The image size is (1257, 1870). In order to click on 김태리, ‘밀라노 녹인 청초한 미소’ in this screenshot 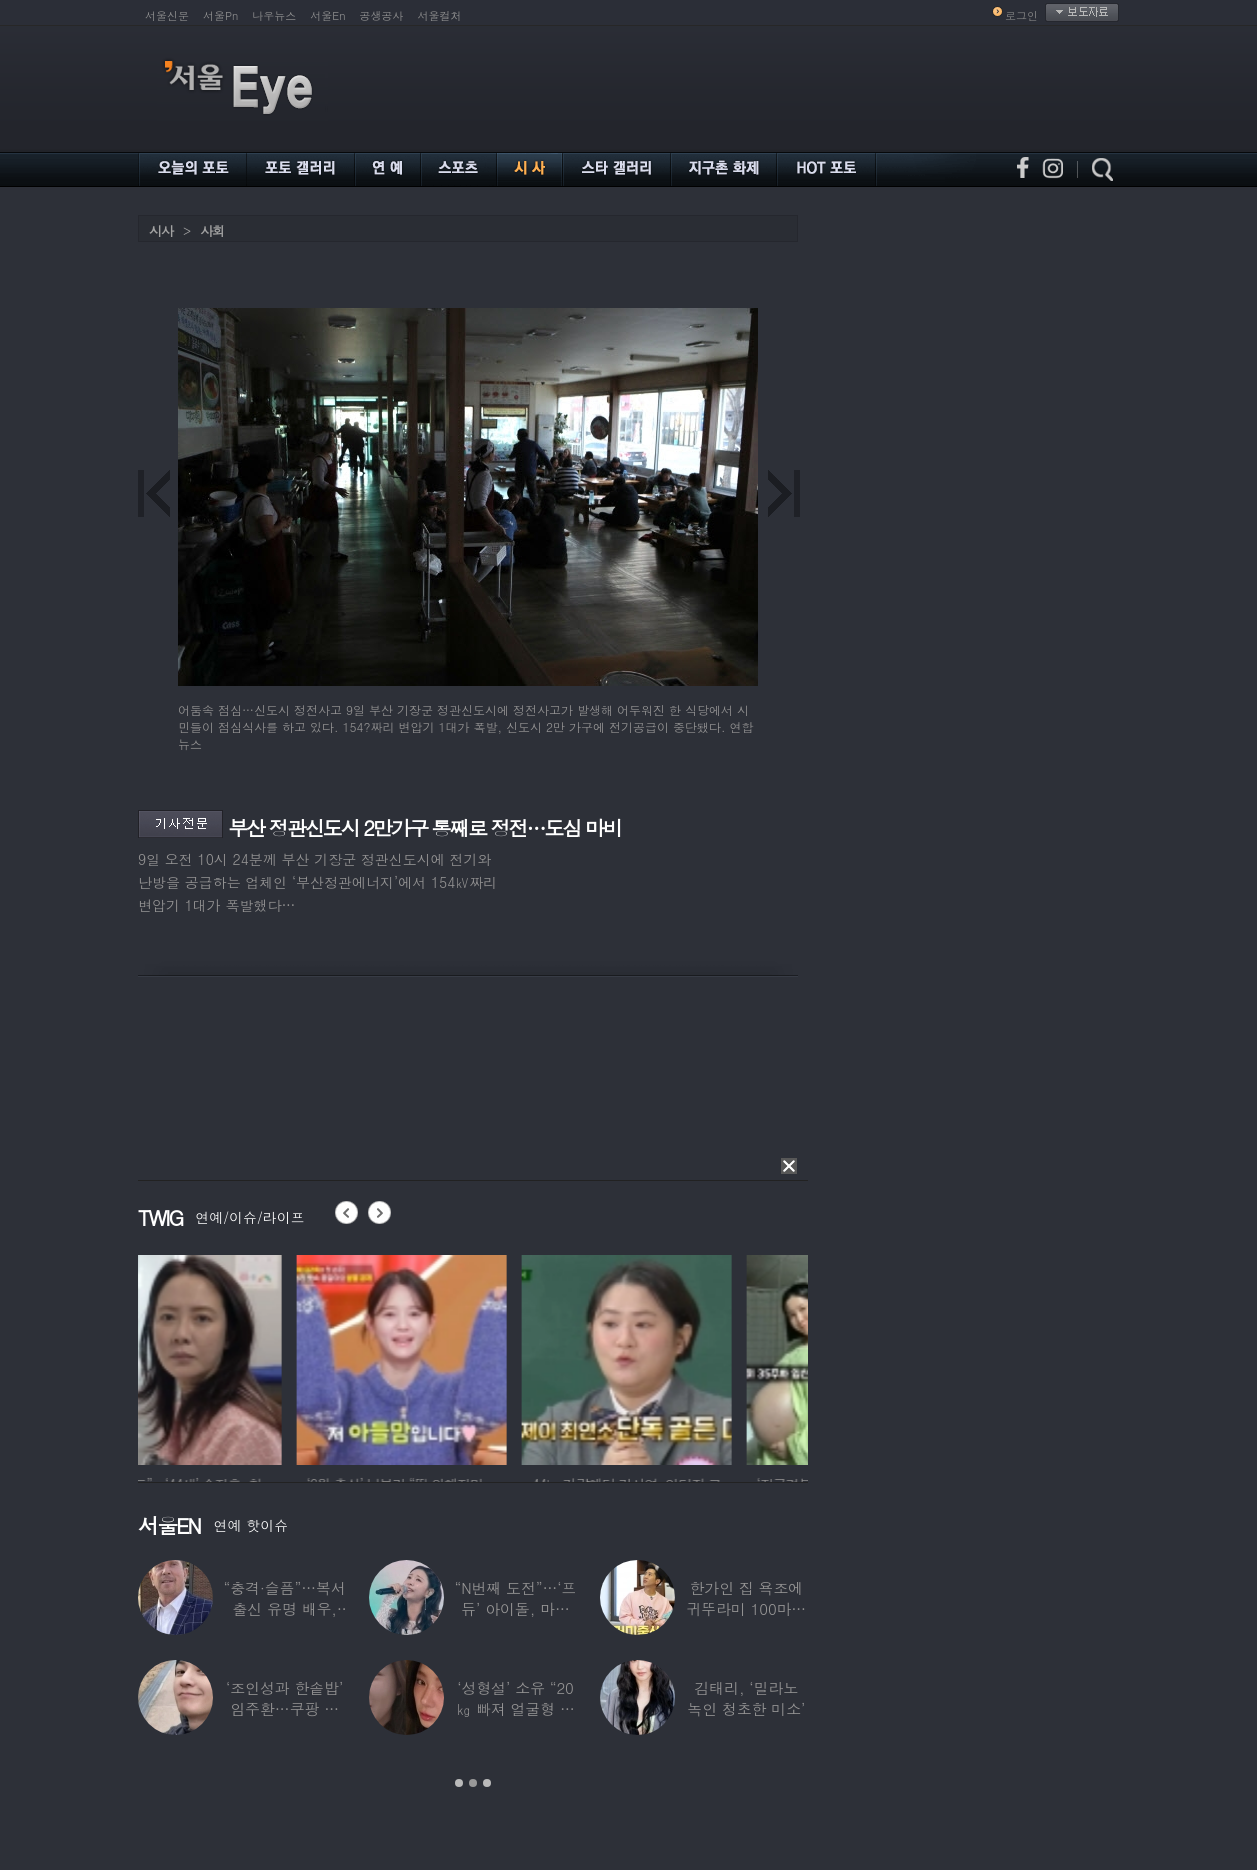, I will do `click(746, 1698)`.